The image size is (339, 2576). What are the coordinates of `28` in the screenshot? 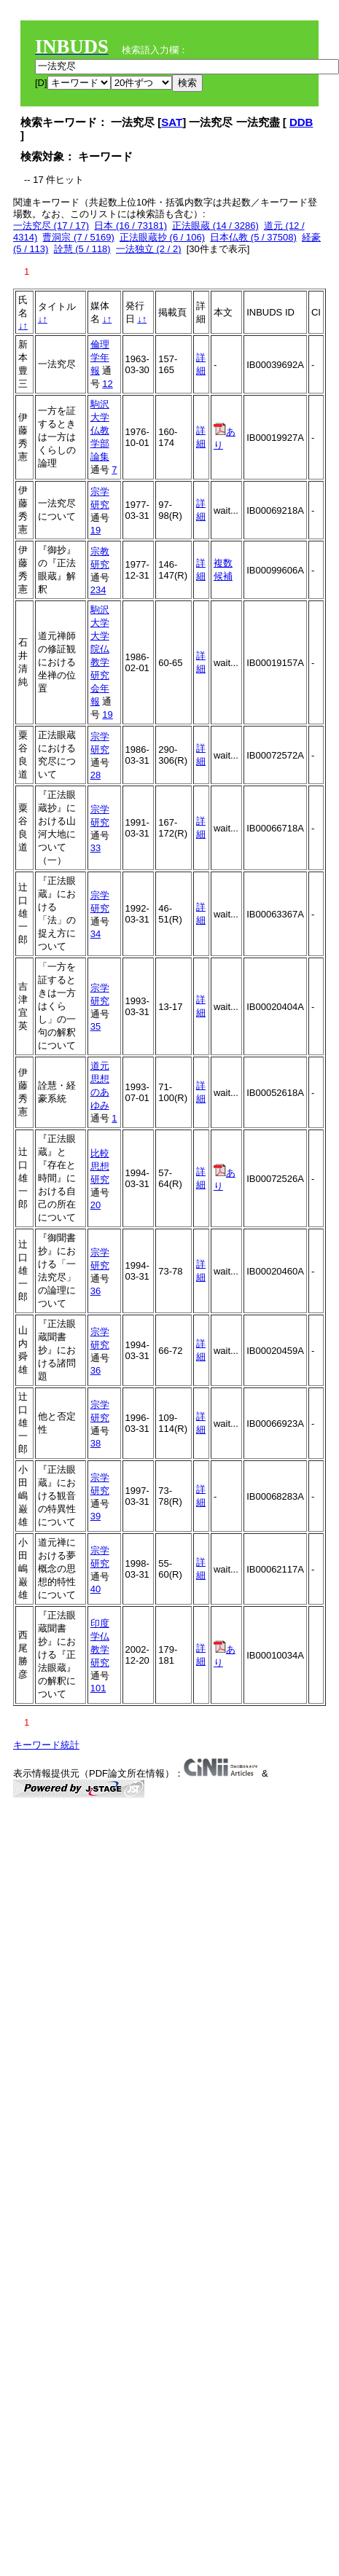 It's located at (95, 775).